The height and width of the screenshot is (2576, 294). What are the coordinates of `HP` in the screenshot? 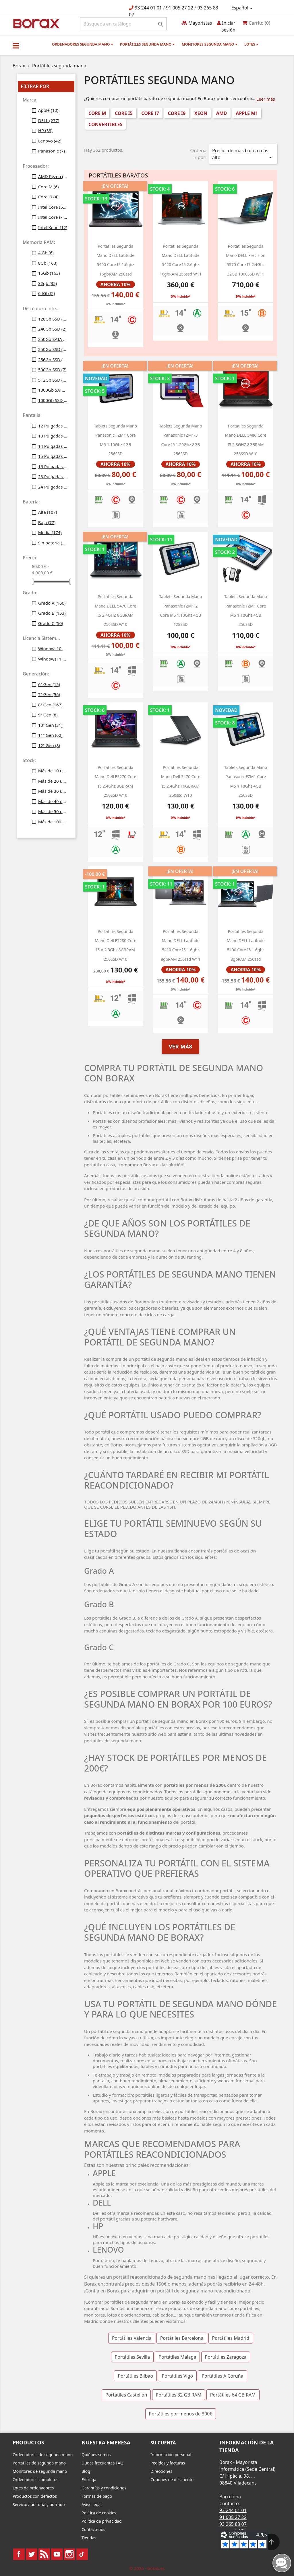 It's located at (45, 130).